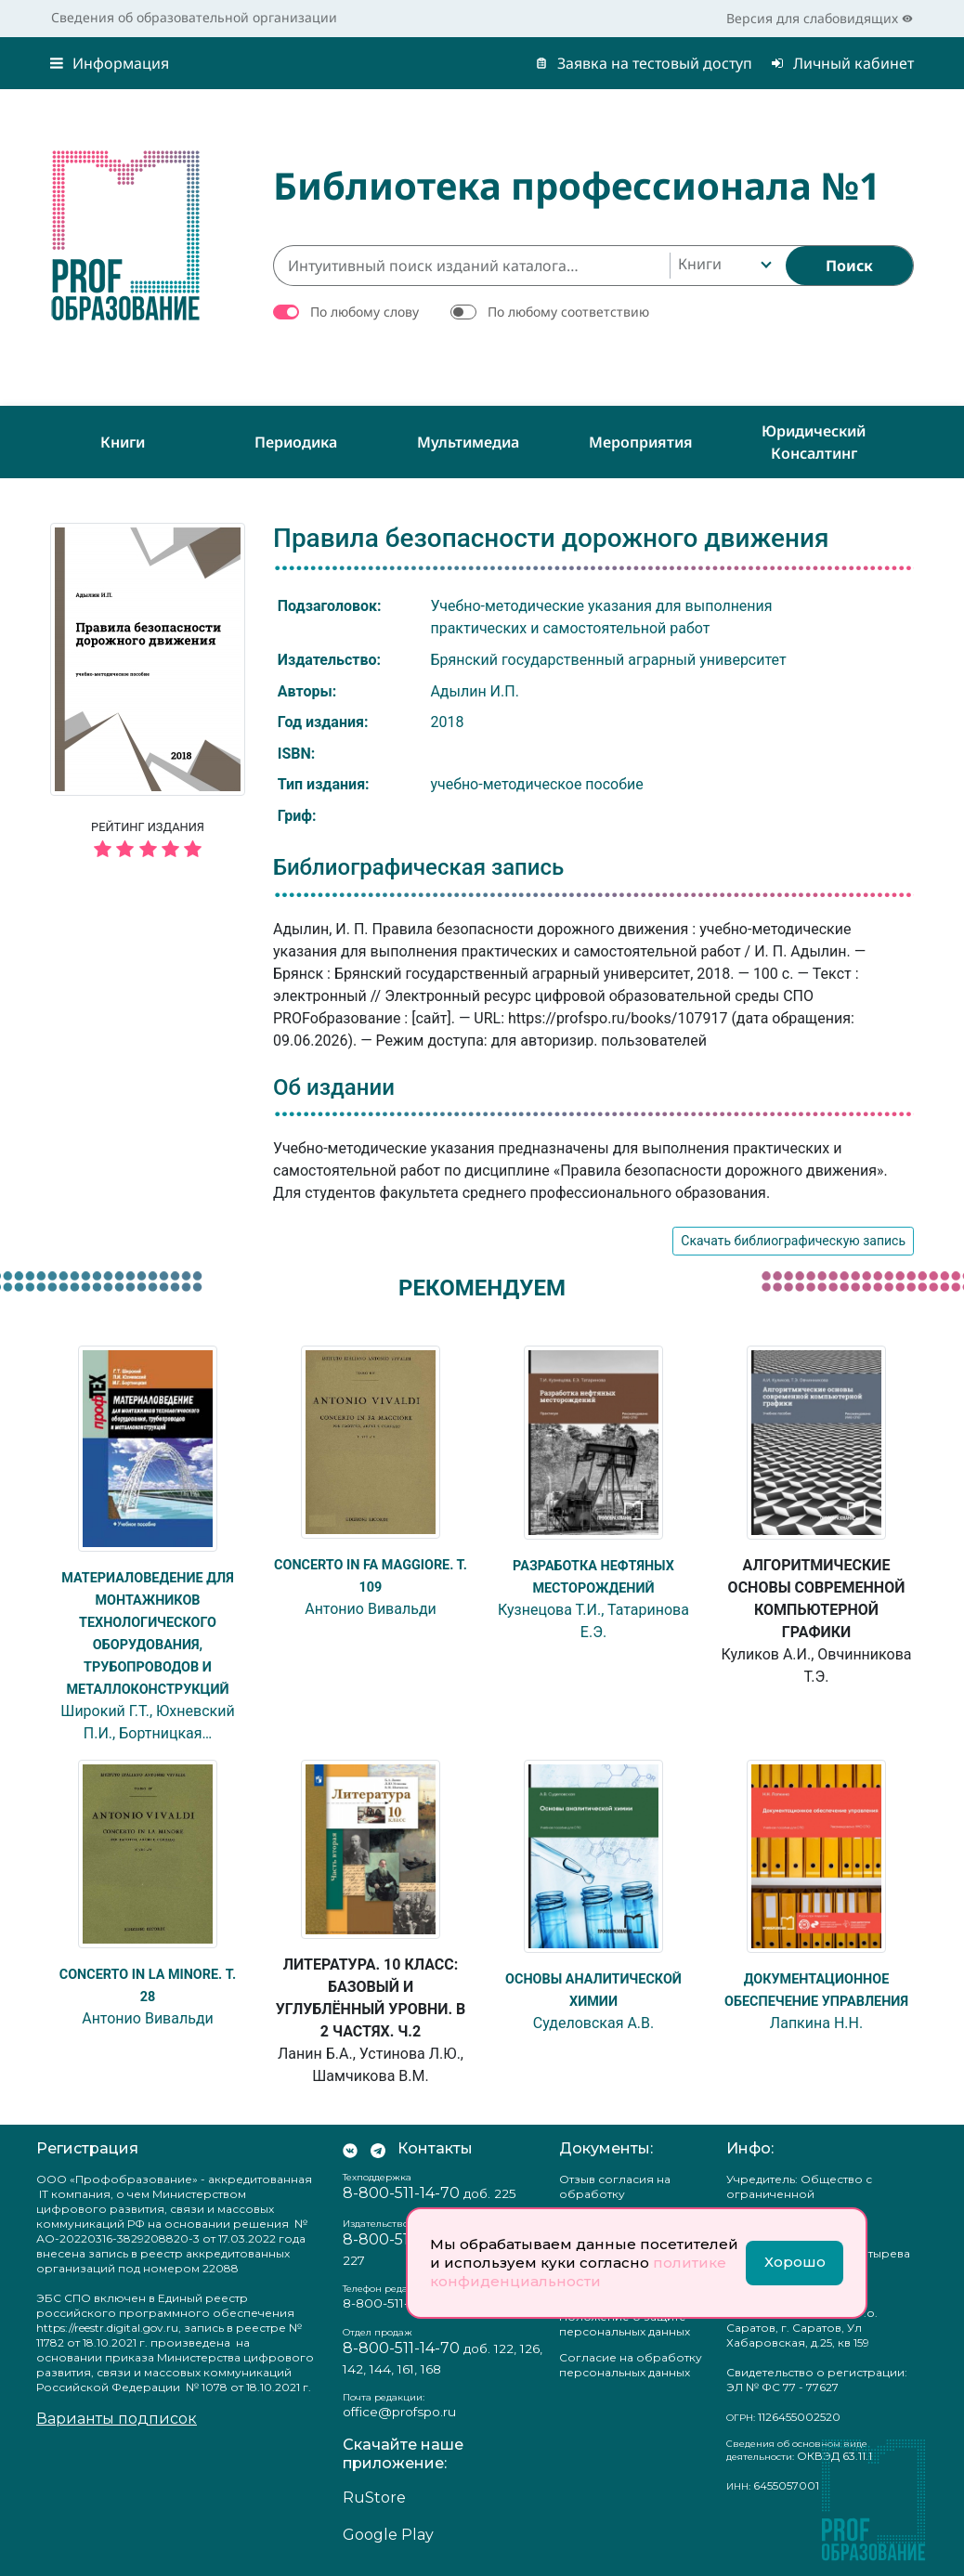  I want to click on Информация, so click(109, 63).